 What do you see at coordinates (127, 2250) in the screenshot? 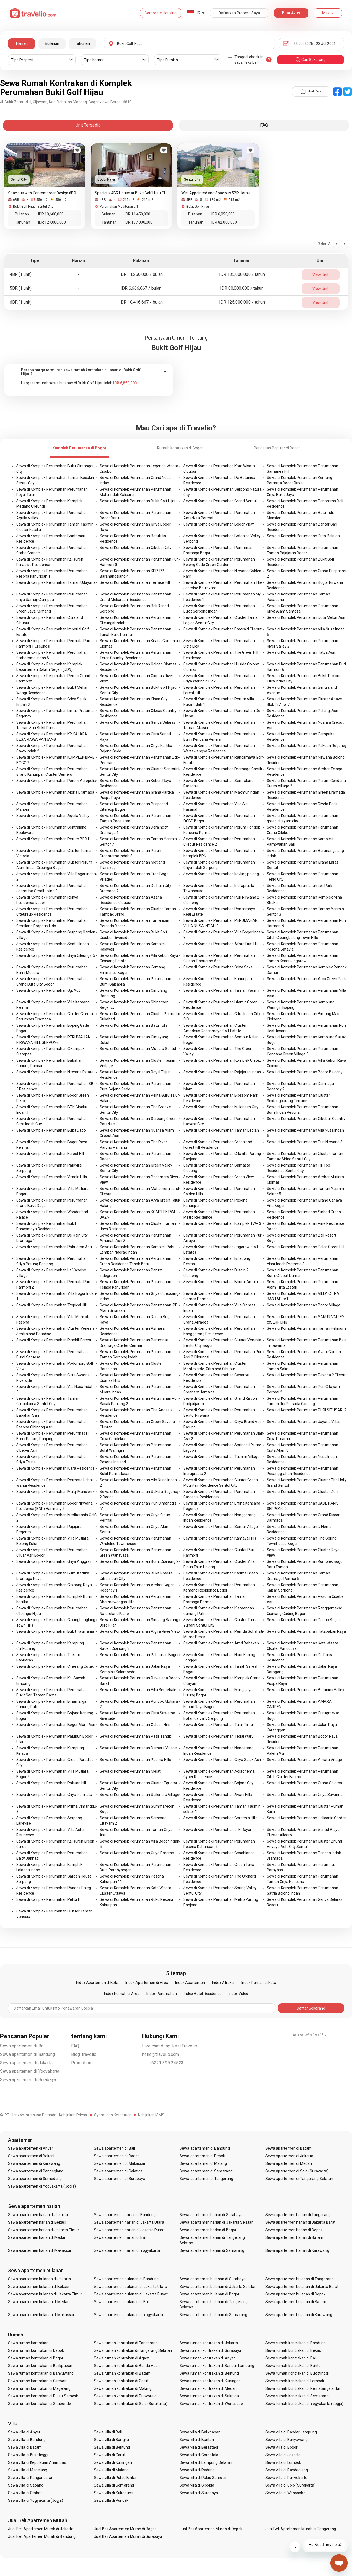
I see `Sewa apartemen harian di Yogyakarta` at bounding box center [127, 2250].